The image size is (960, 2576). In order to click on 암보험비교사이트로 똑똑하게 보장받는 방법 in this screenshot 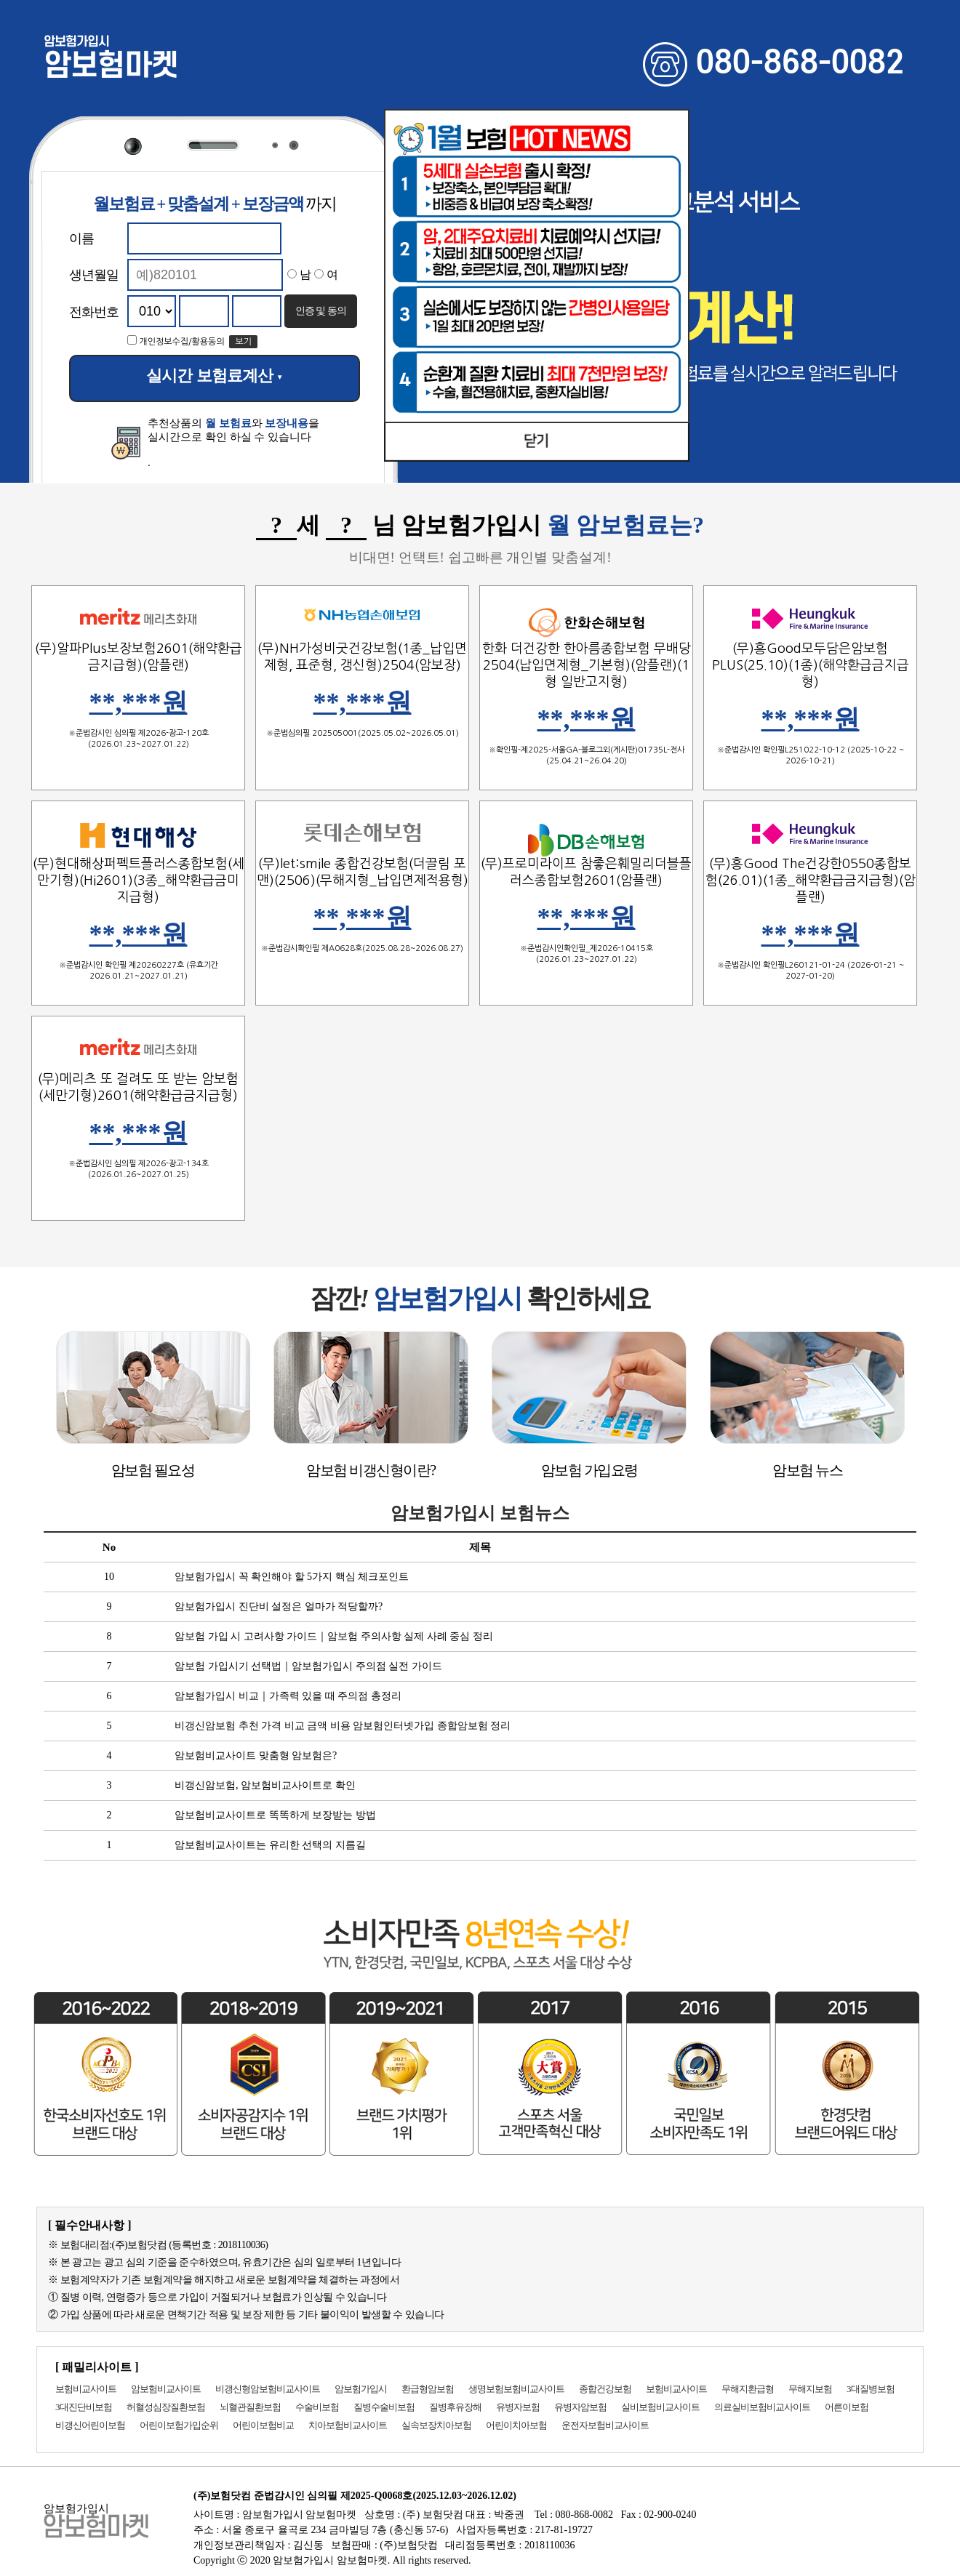, I will do `click(275, 1815)`.